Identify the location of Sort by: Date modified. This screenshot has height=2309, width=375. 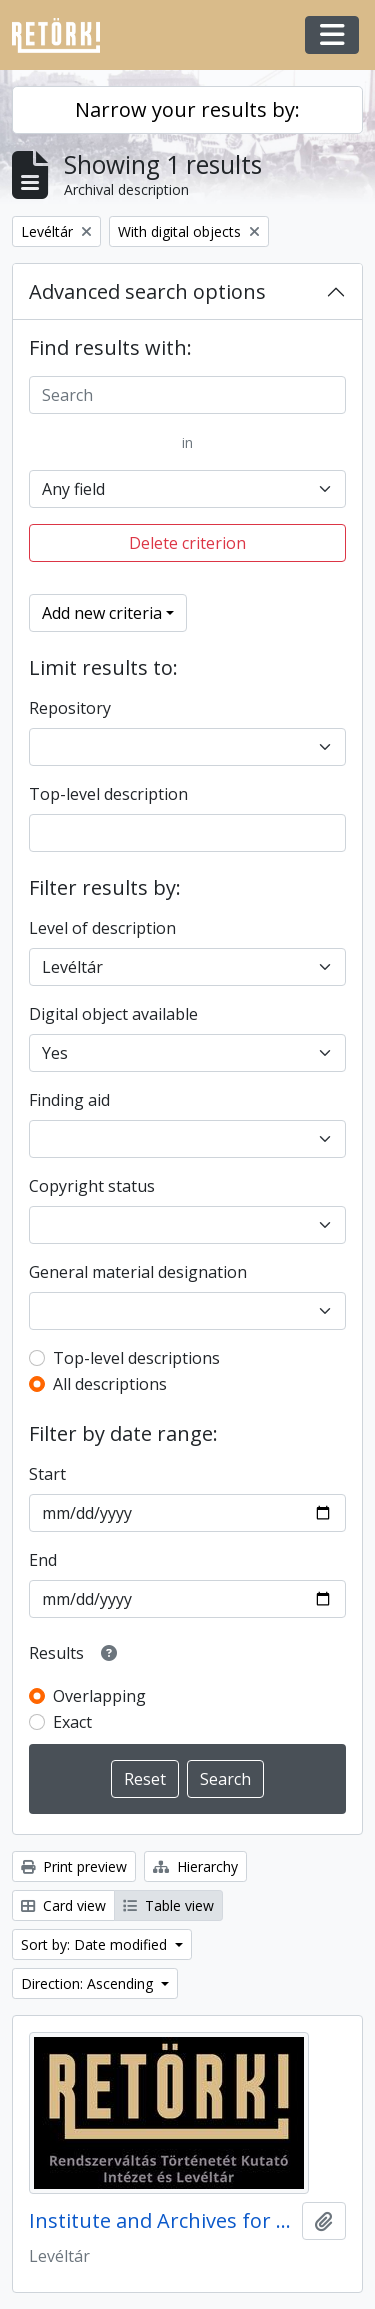
(96, 1944).